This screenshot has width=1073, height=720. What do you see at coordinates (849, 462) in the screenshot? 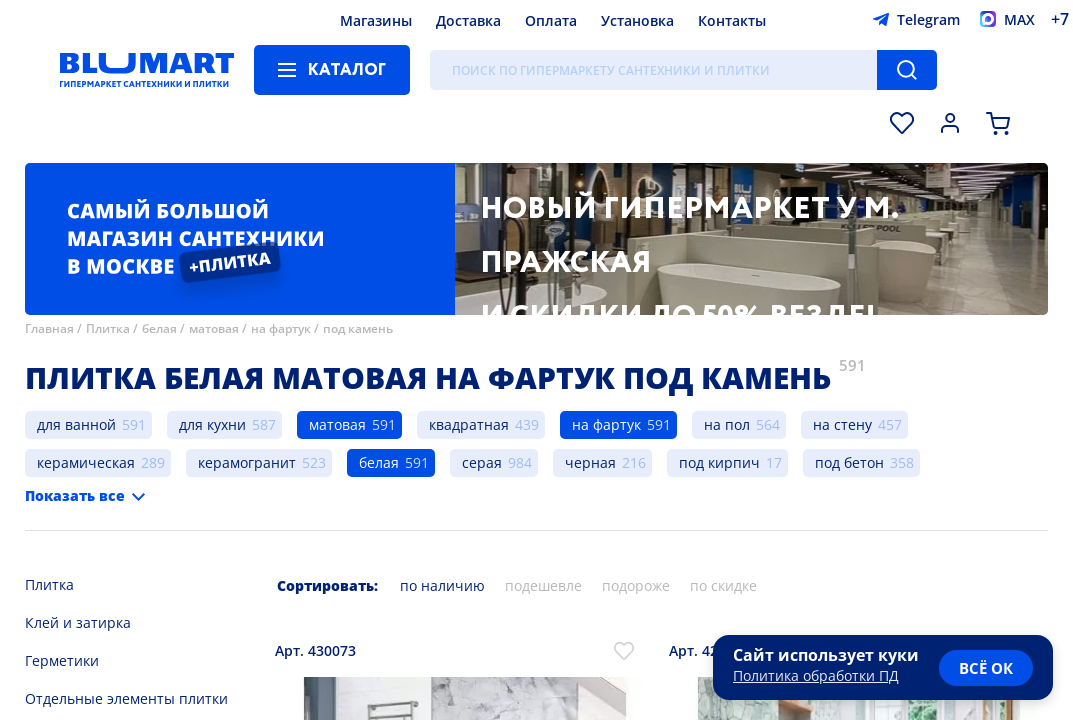
I see `под бетон` at bounding box center [849, 462].